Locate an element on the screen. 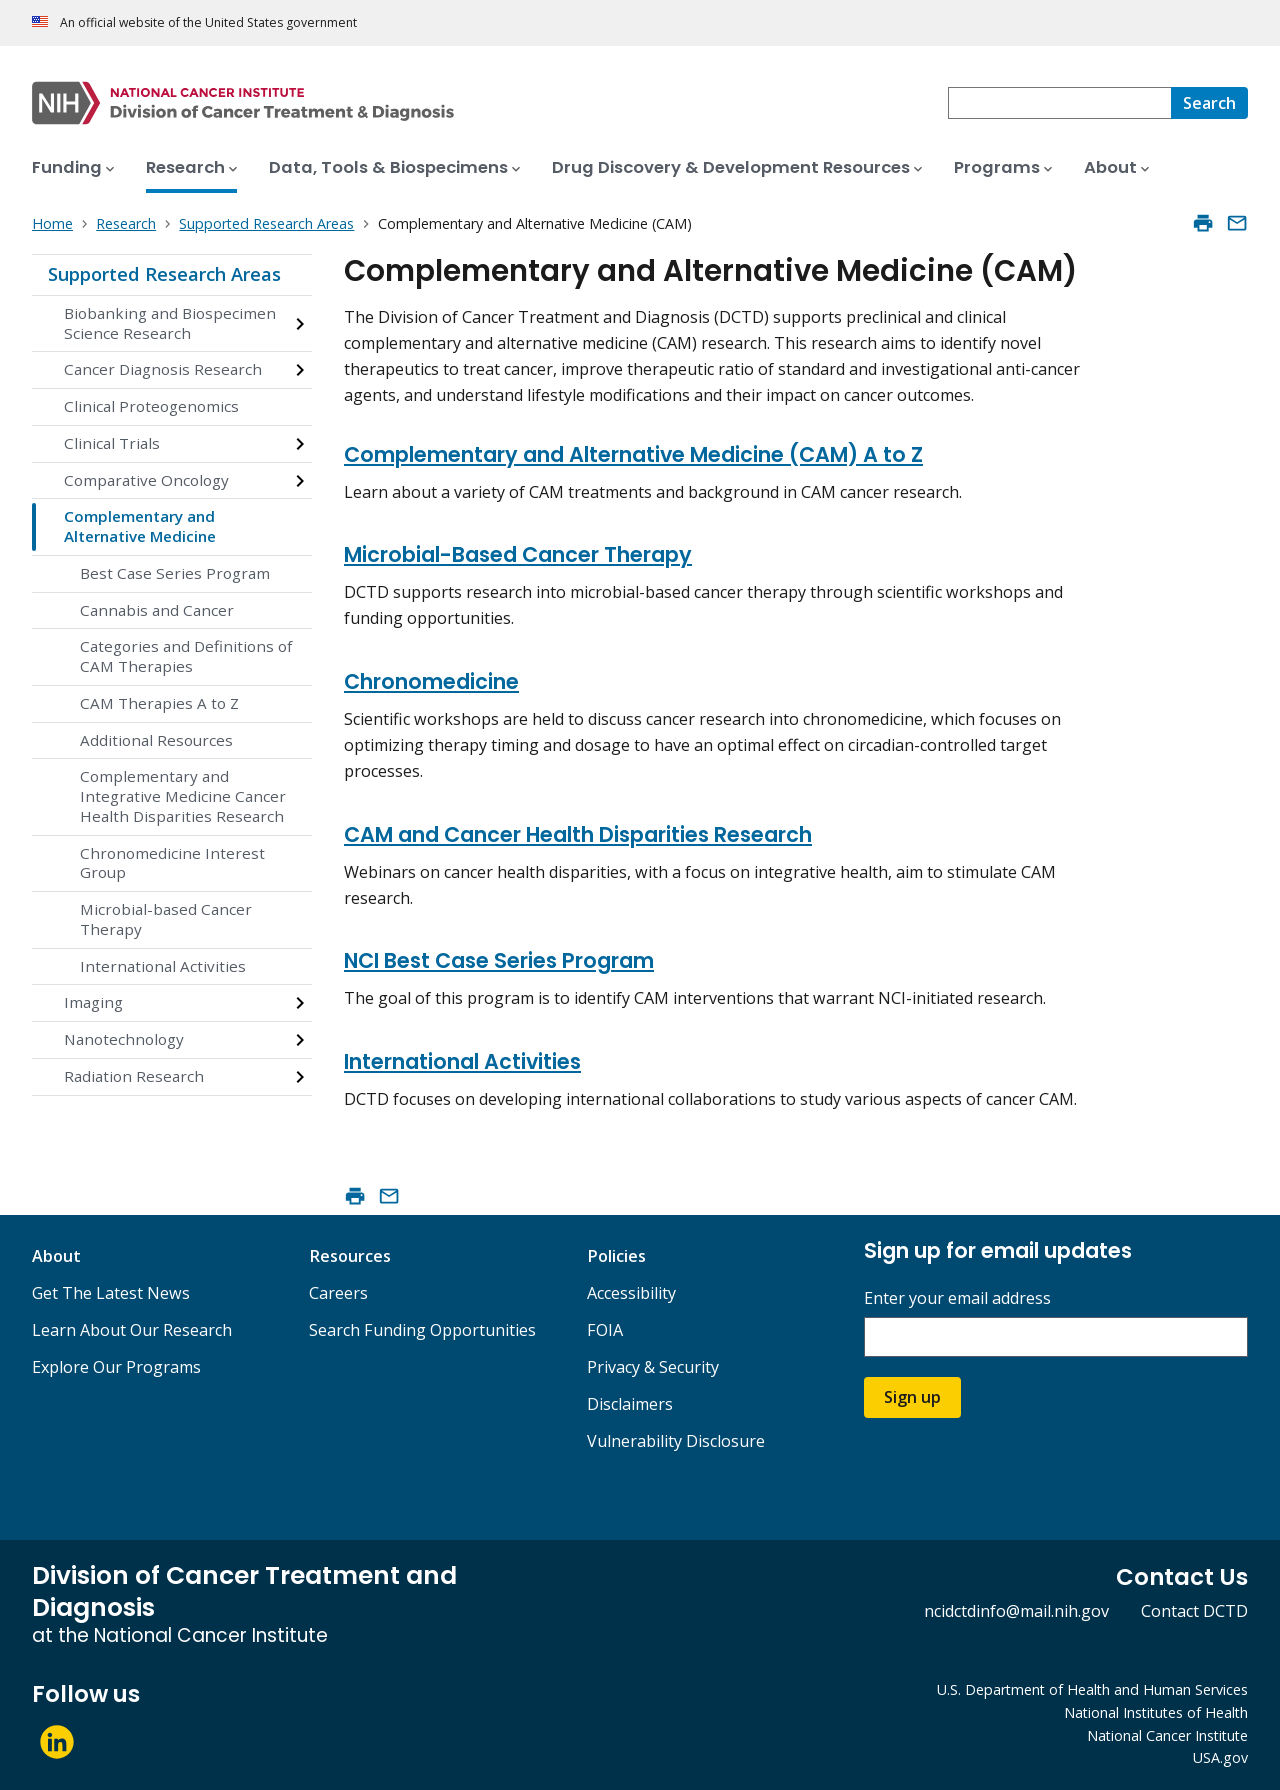  Chronomedicine is located at coordinates (431, 681).